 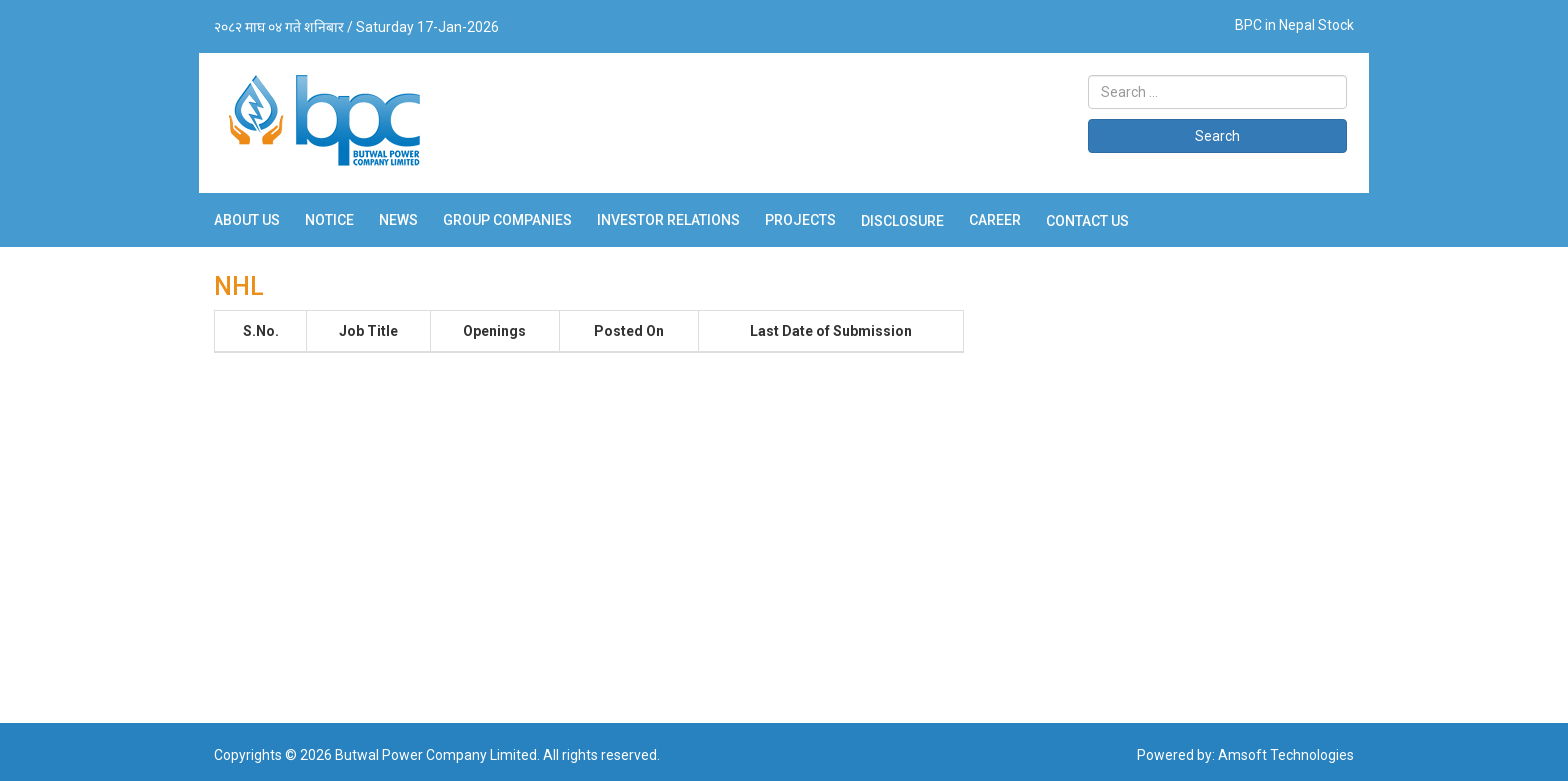 I want to click on Disclosure, so click(x=902, y=221).